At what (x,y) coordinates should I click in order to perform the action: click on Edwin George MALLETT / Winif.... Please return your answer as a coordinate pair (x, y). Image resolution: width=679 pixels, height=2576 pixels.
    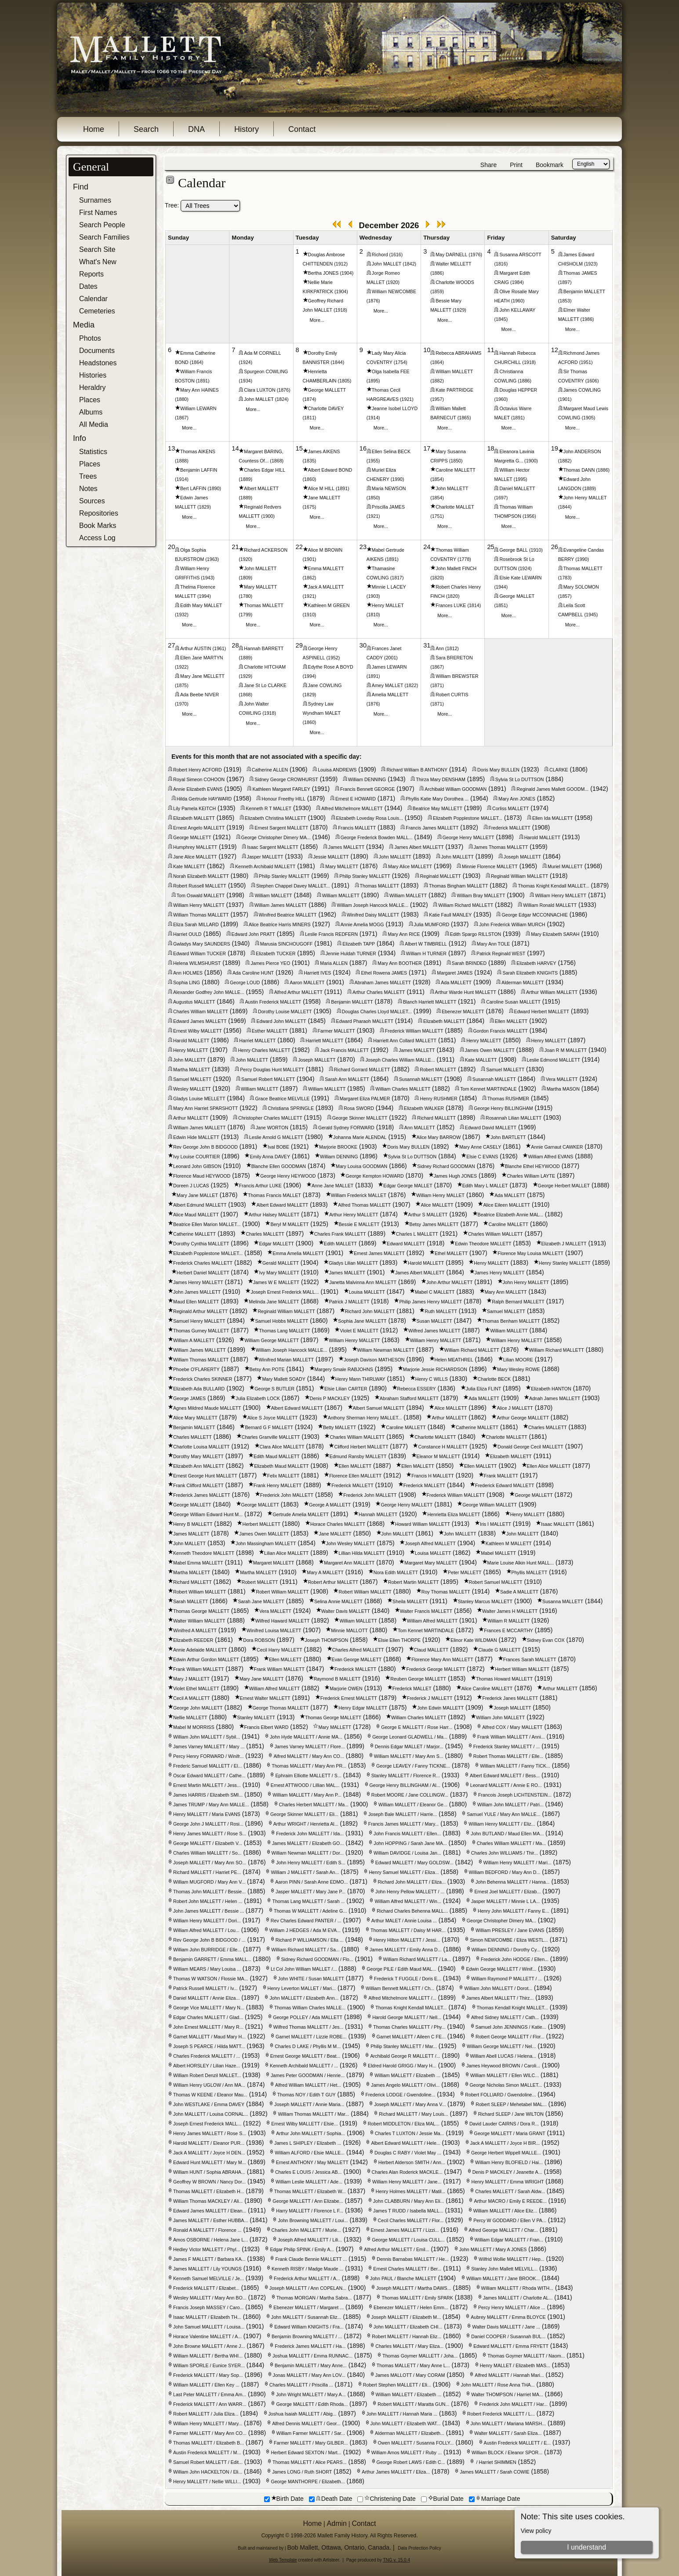
    Looking at the image, I should click on (501, 1969).